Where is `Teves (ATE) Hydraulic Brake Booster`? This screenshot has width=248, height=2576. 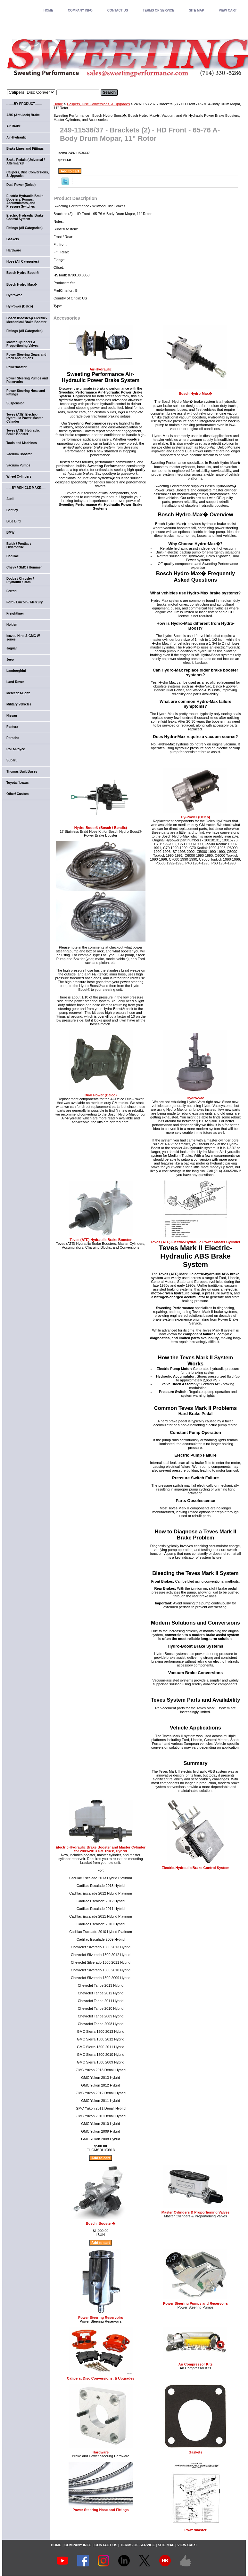 Teves (ATE) Hydraulic Brake Booster is located at coordinates (100, 1240).